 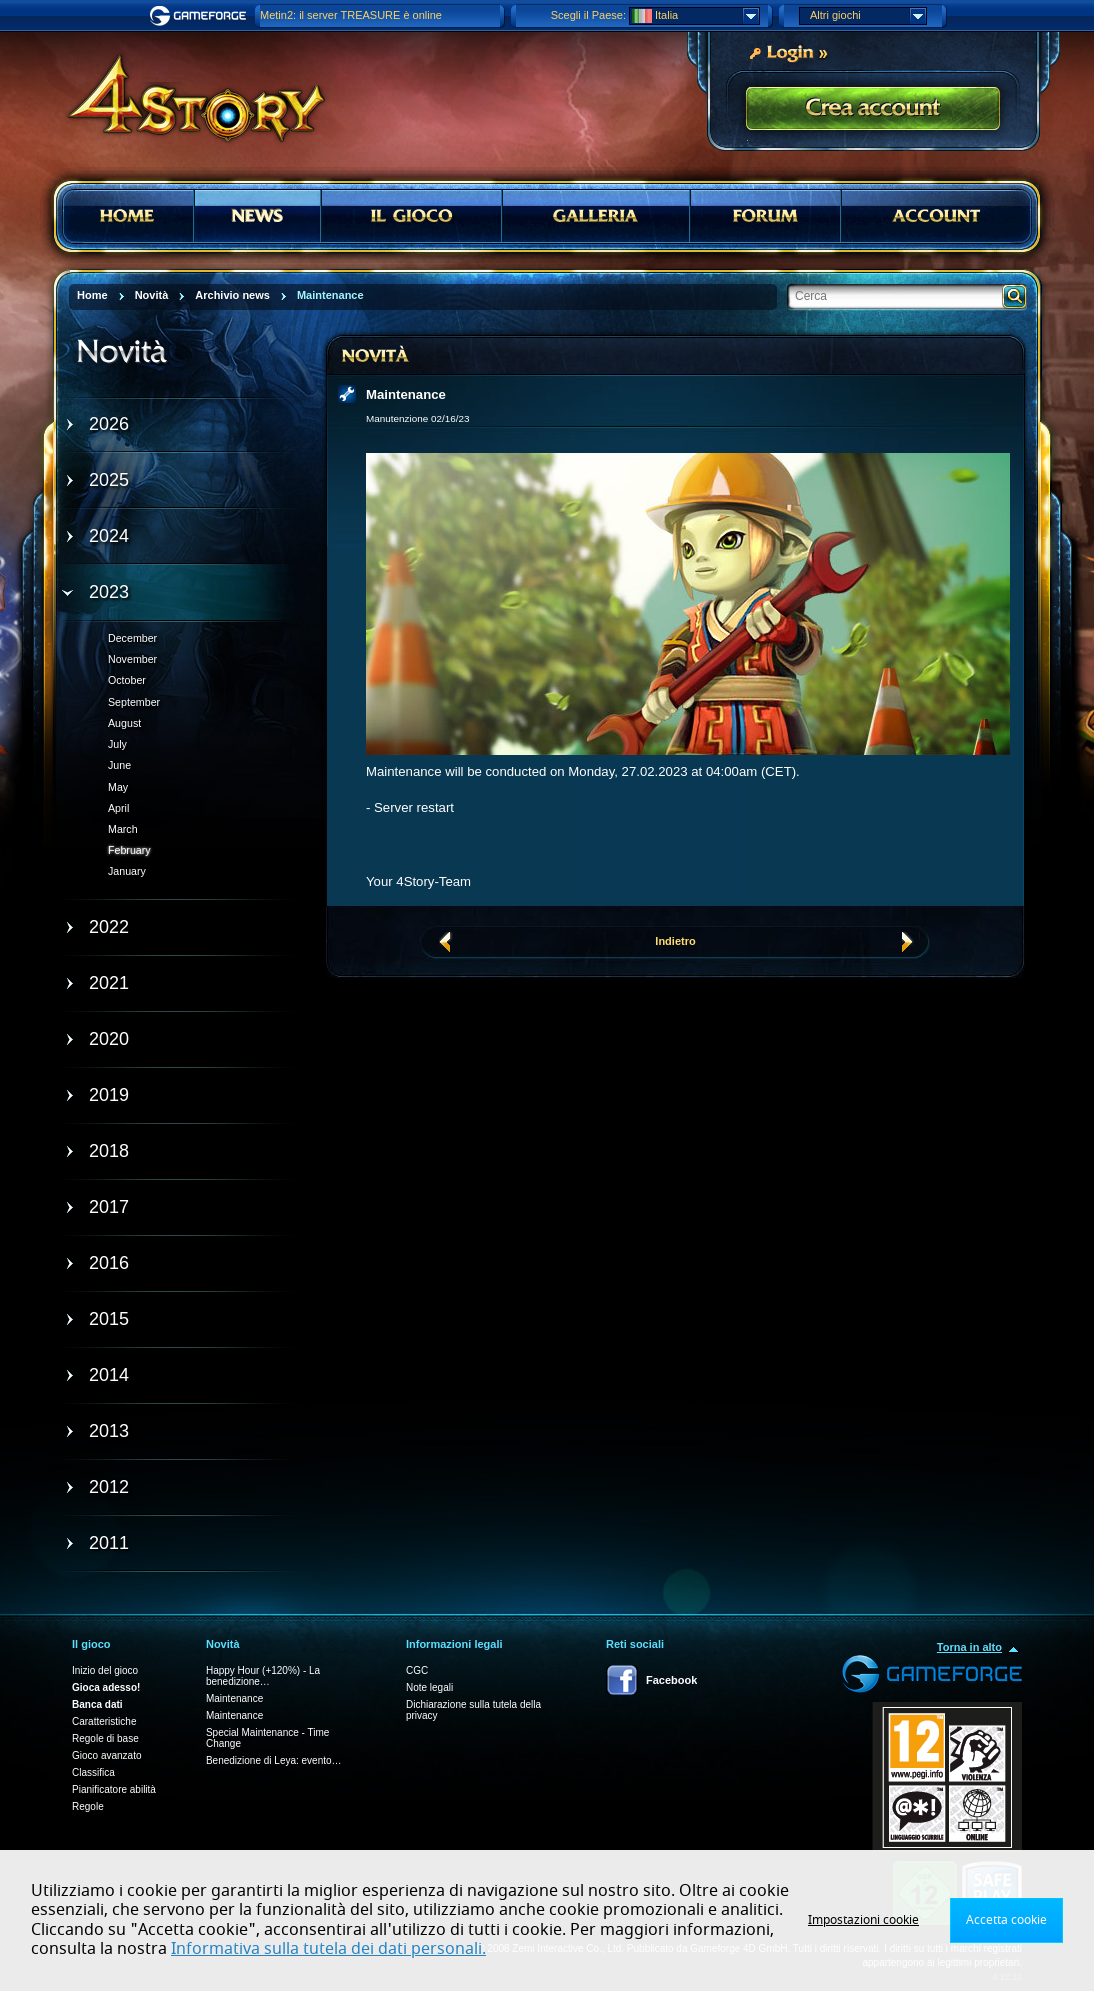 I want to click on Gameforge.com – Feel free to play, so click(x=201, y=16).